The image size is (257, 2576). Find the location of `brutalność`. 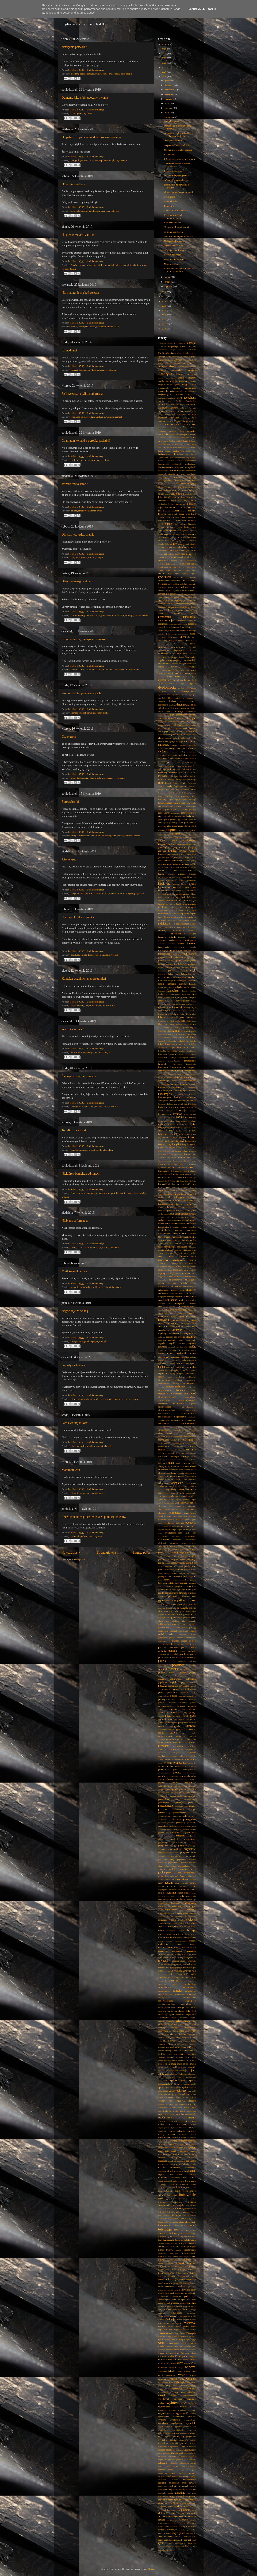

brutalność is located at coordinates (192, 517).